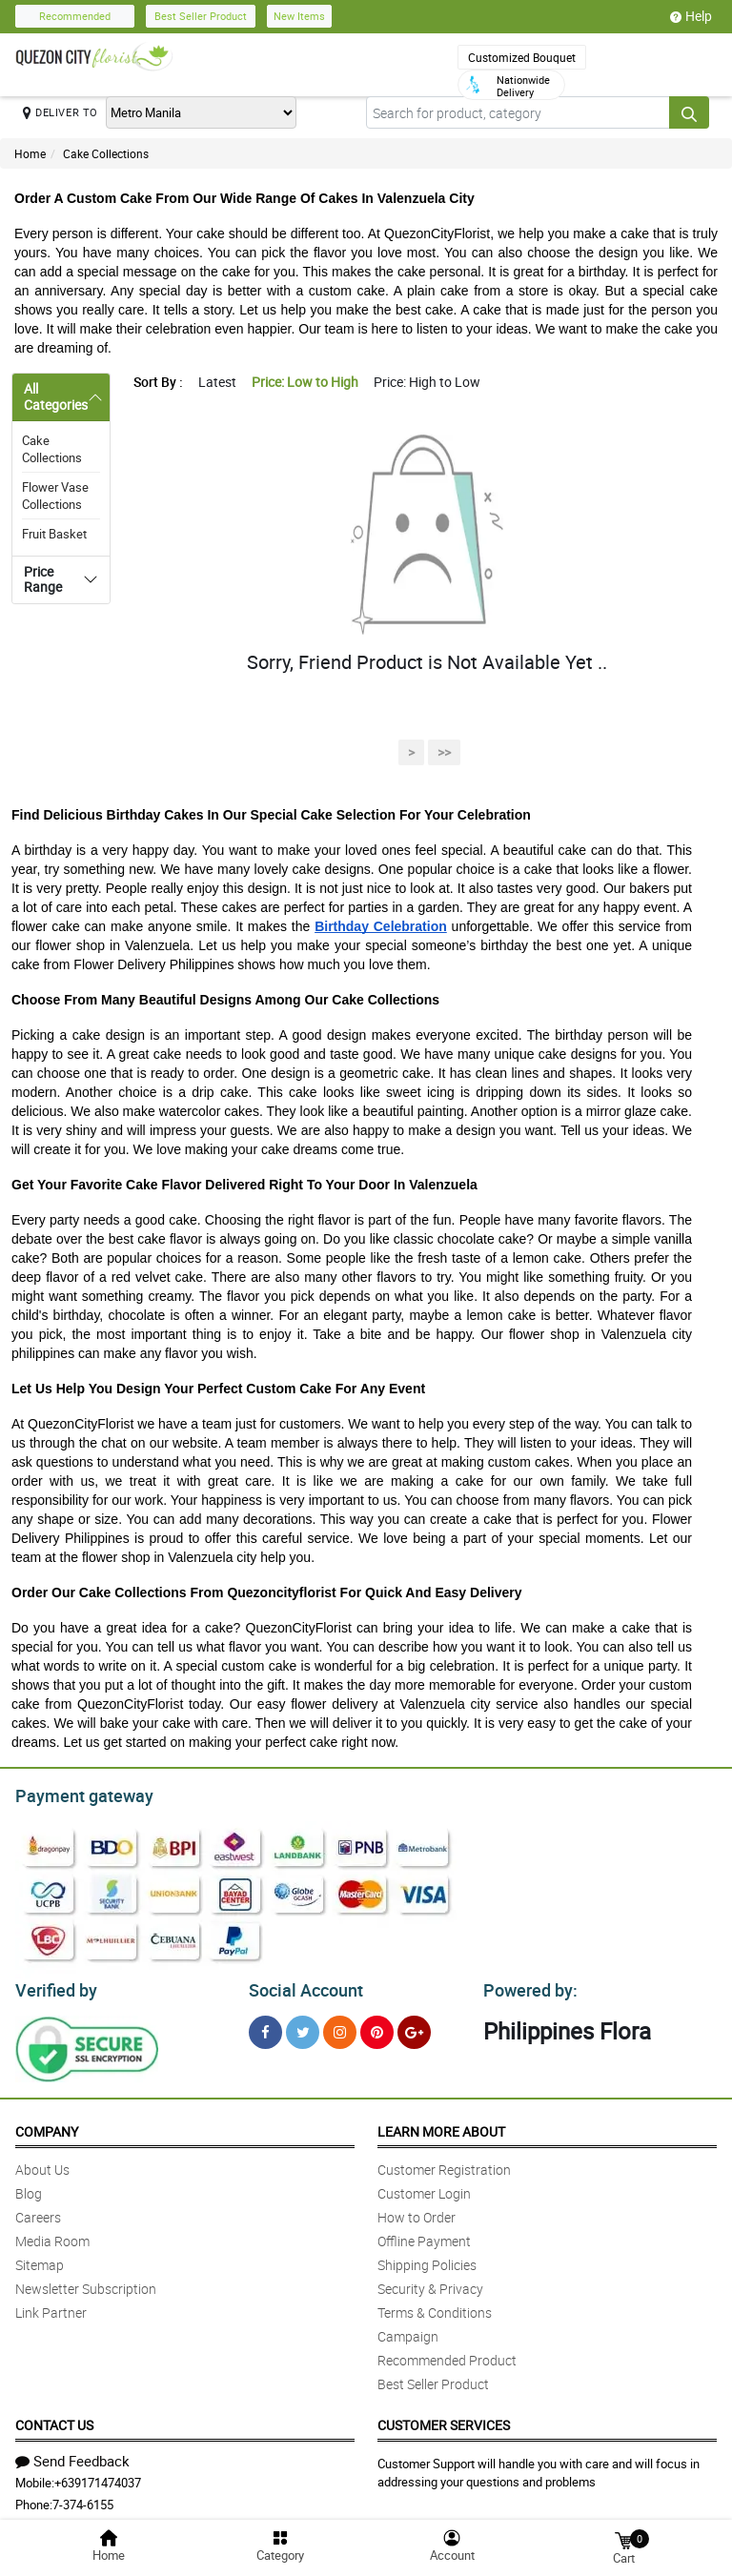  What do you see at coordinates (444, 752) in the screenshot?
I see `>>` at bounding box center [444, 752].